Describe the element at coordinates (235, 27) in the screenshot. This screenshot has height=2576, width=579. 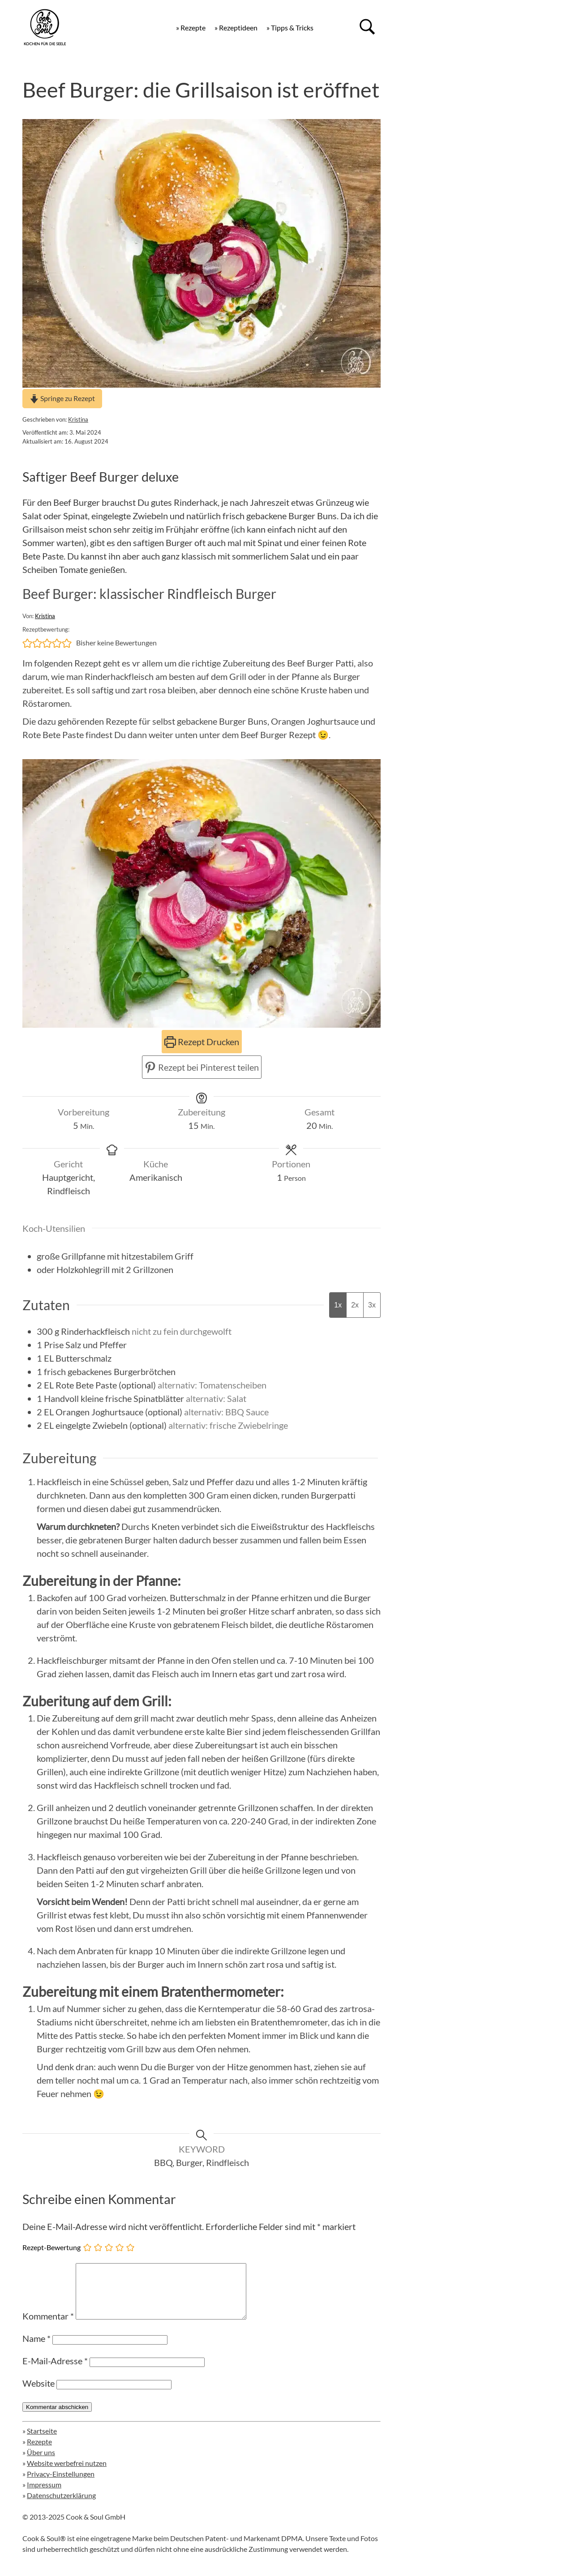
I see `» Rezeptideen` at that location.